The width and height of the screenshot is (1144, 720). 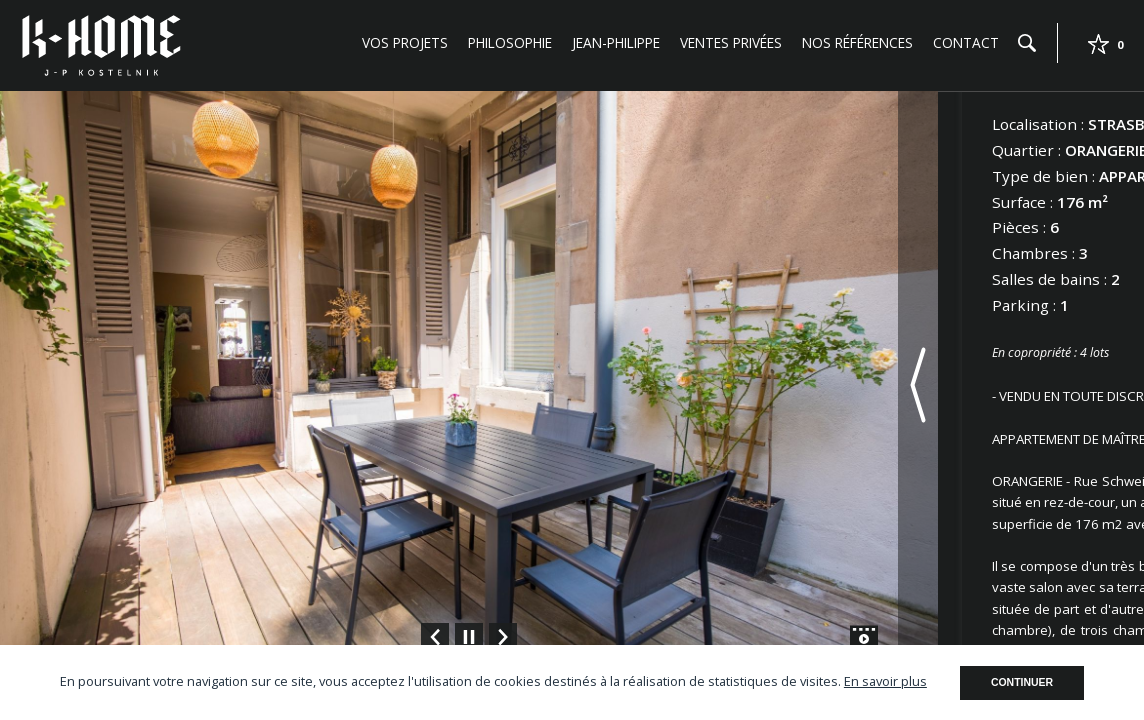 What do you see at coordinates (857, 42) in the screenshot?
I see `Nos références` at bounding box center [857, 42].